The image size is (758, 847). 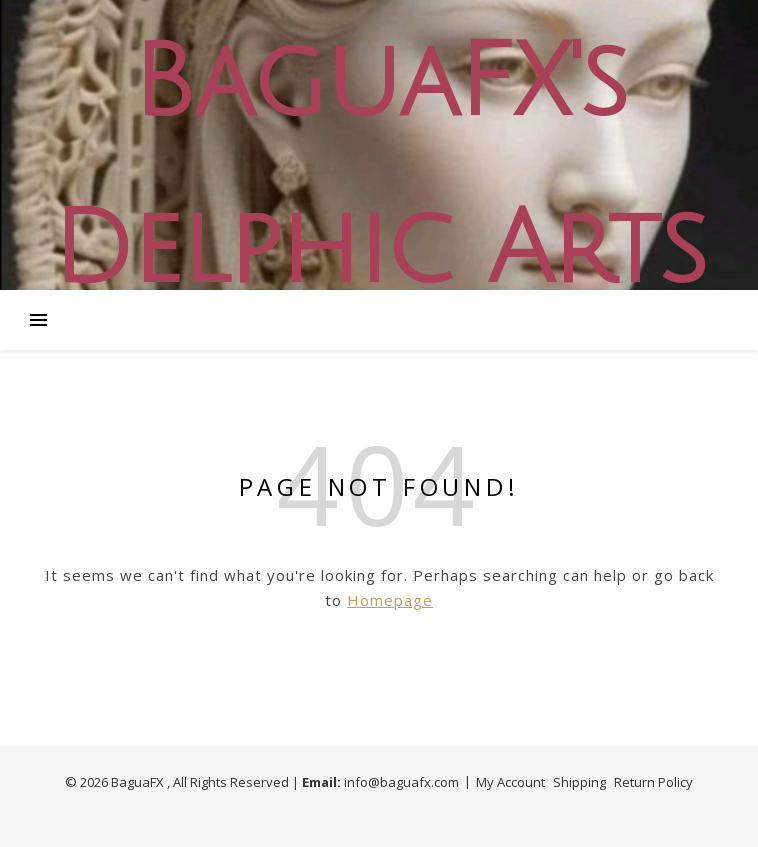 What do you see at coordinates (401, 782) in the screenshot?
I see `info@baguafx.com` at bounding box center [401, 782].